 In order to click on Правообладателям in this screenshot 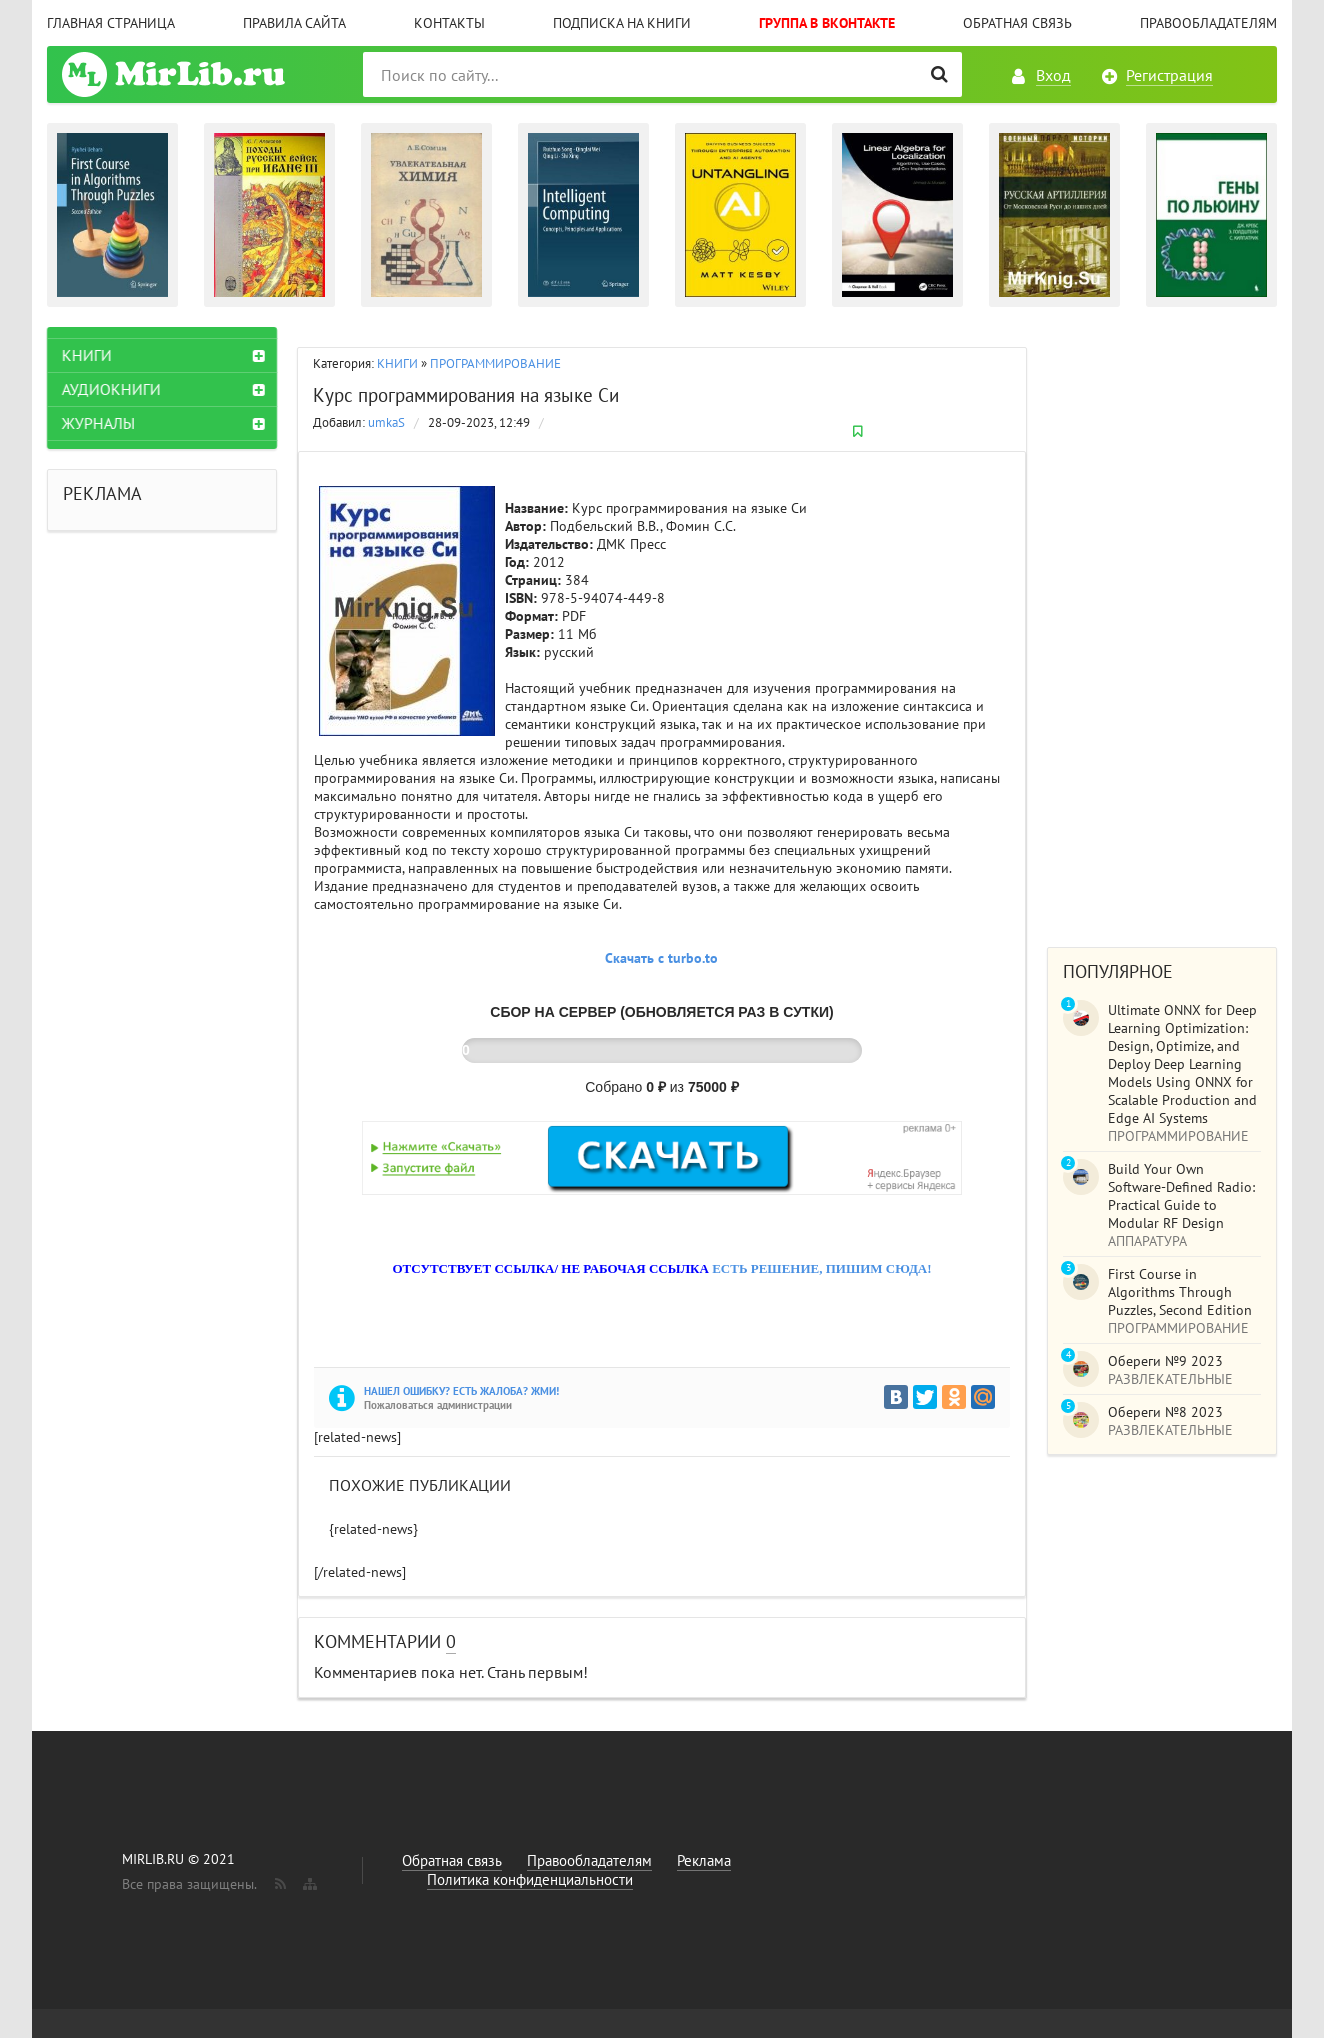, I will do `click(1208, 23)`.